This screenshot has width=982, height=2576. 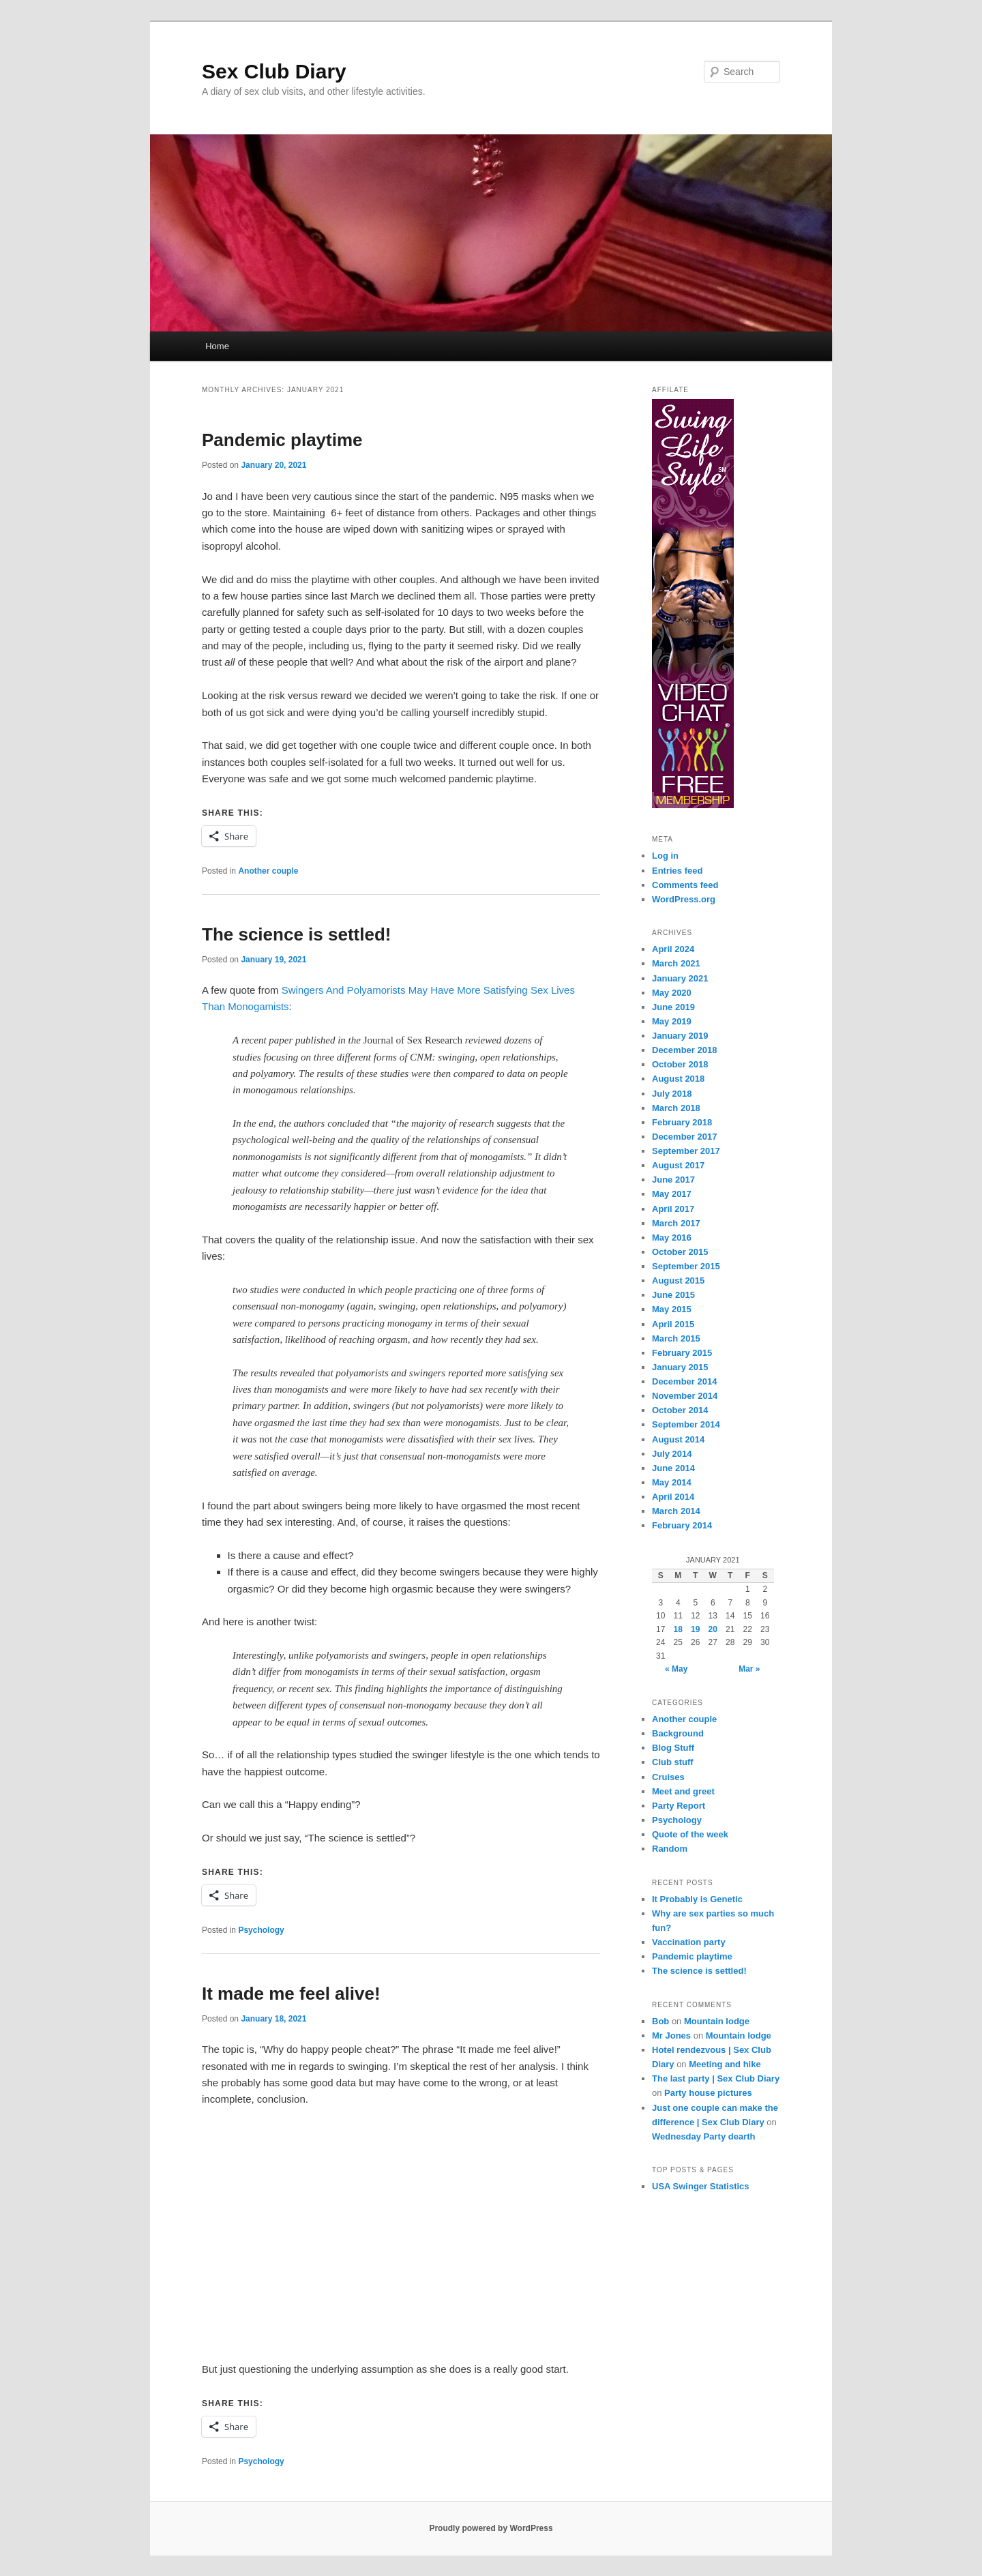 What do you see at coordinates (682, 1353) in the screenshot?
I see `February 2015` at bounding box center [682, 1353].